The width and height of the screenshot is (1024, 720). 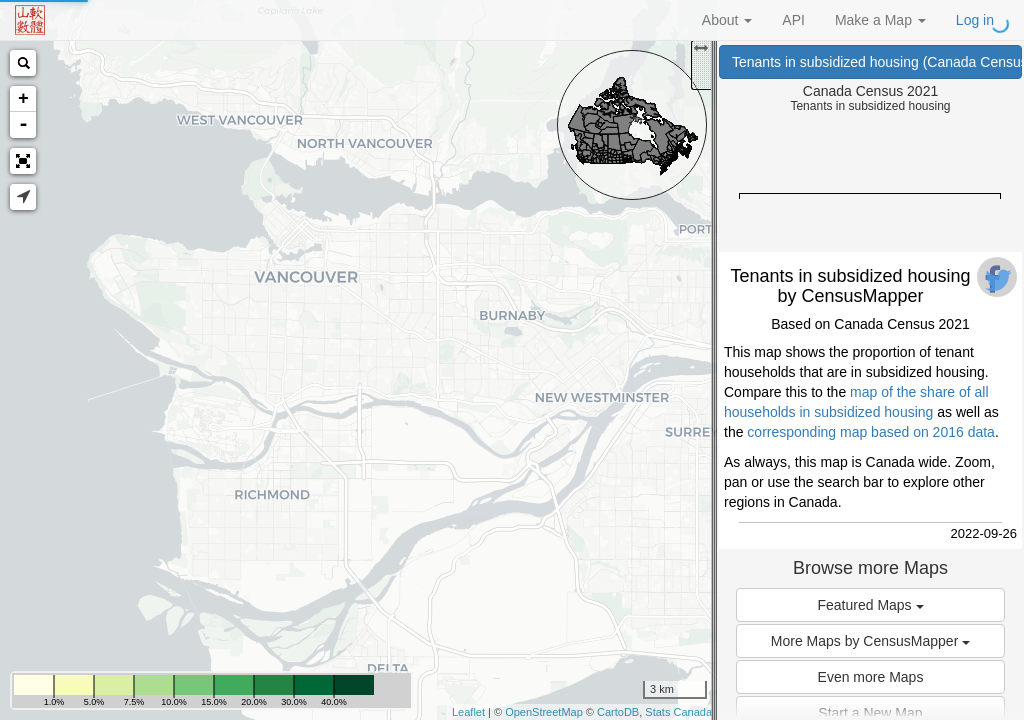 I want to click on API, so click(x=793, y=20).